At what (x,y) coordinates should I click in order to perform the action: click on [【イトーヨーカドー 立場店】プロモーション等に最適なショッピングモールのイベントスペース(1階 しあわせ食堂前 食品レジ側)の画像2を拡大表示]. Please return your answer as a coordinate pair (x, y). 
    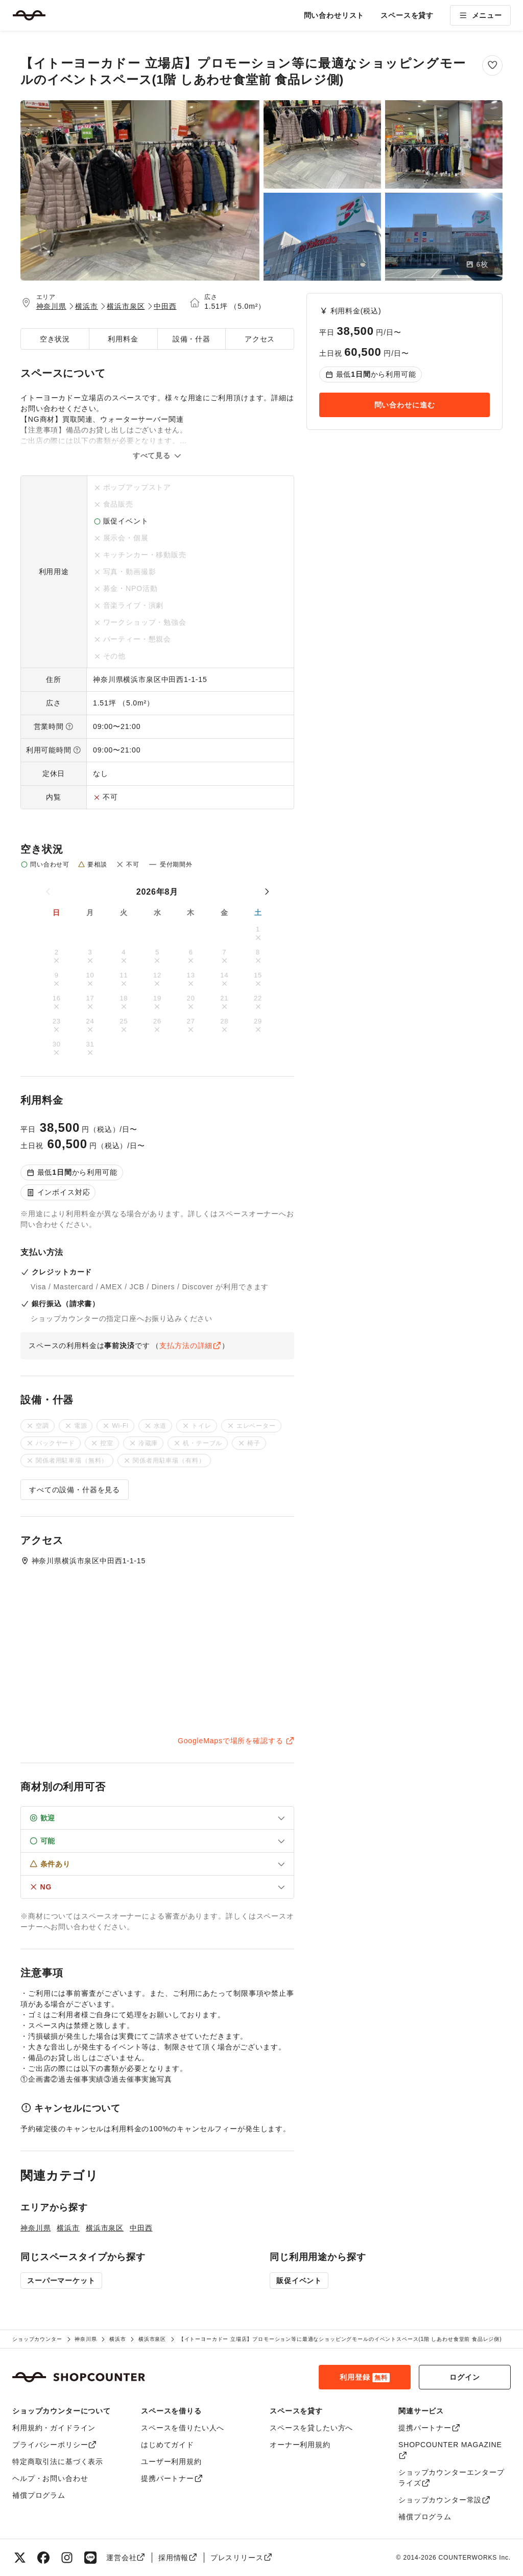
    Looking at the image, I should click on (322, 144).